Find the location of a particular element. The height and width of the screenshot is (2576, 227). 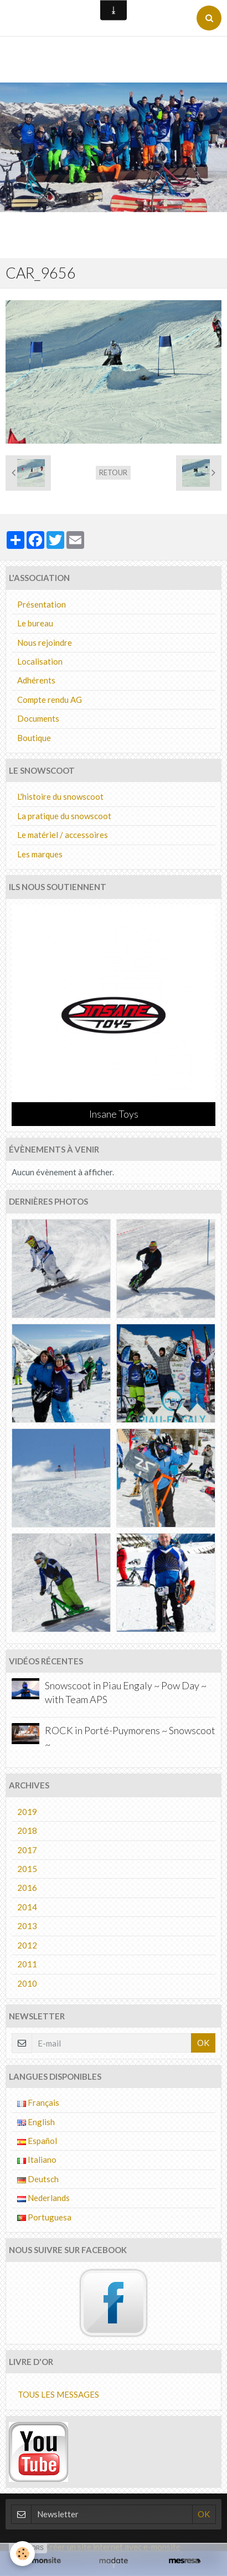

2017 is located at coordinates (27, 1850).